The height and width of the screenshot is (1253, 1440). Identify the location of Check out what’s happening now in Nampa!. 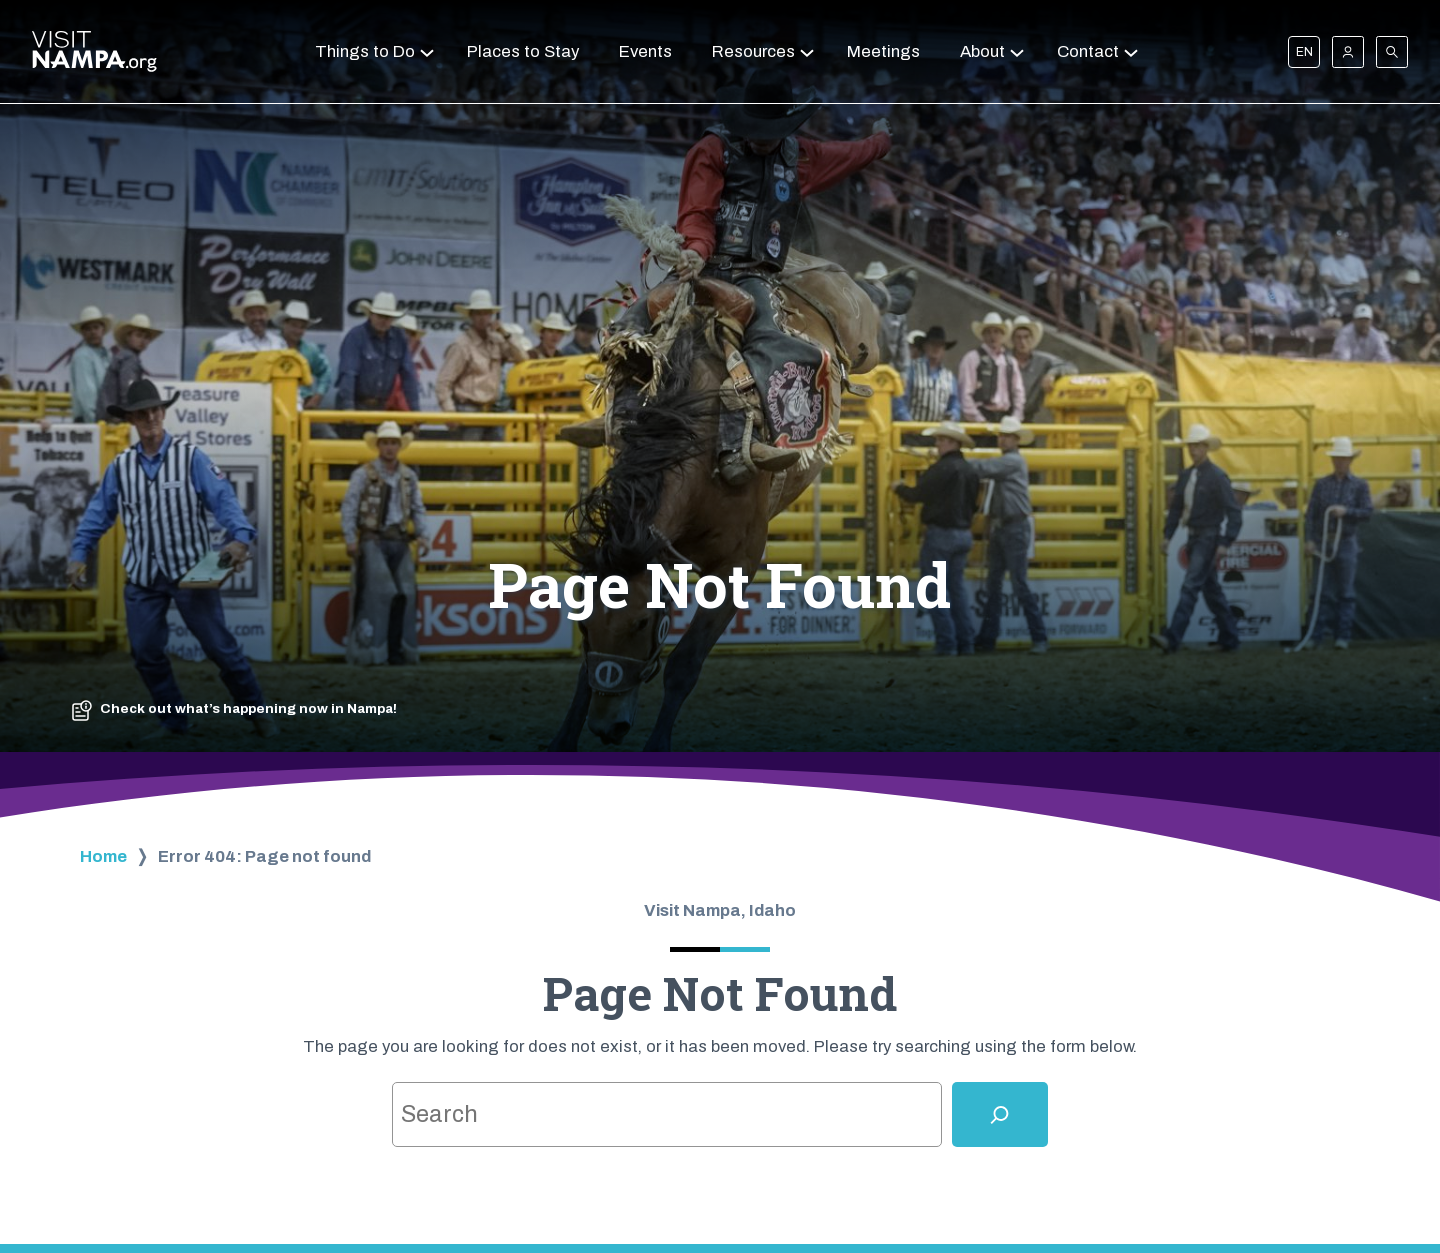
(248, 708).